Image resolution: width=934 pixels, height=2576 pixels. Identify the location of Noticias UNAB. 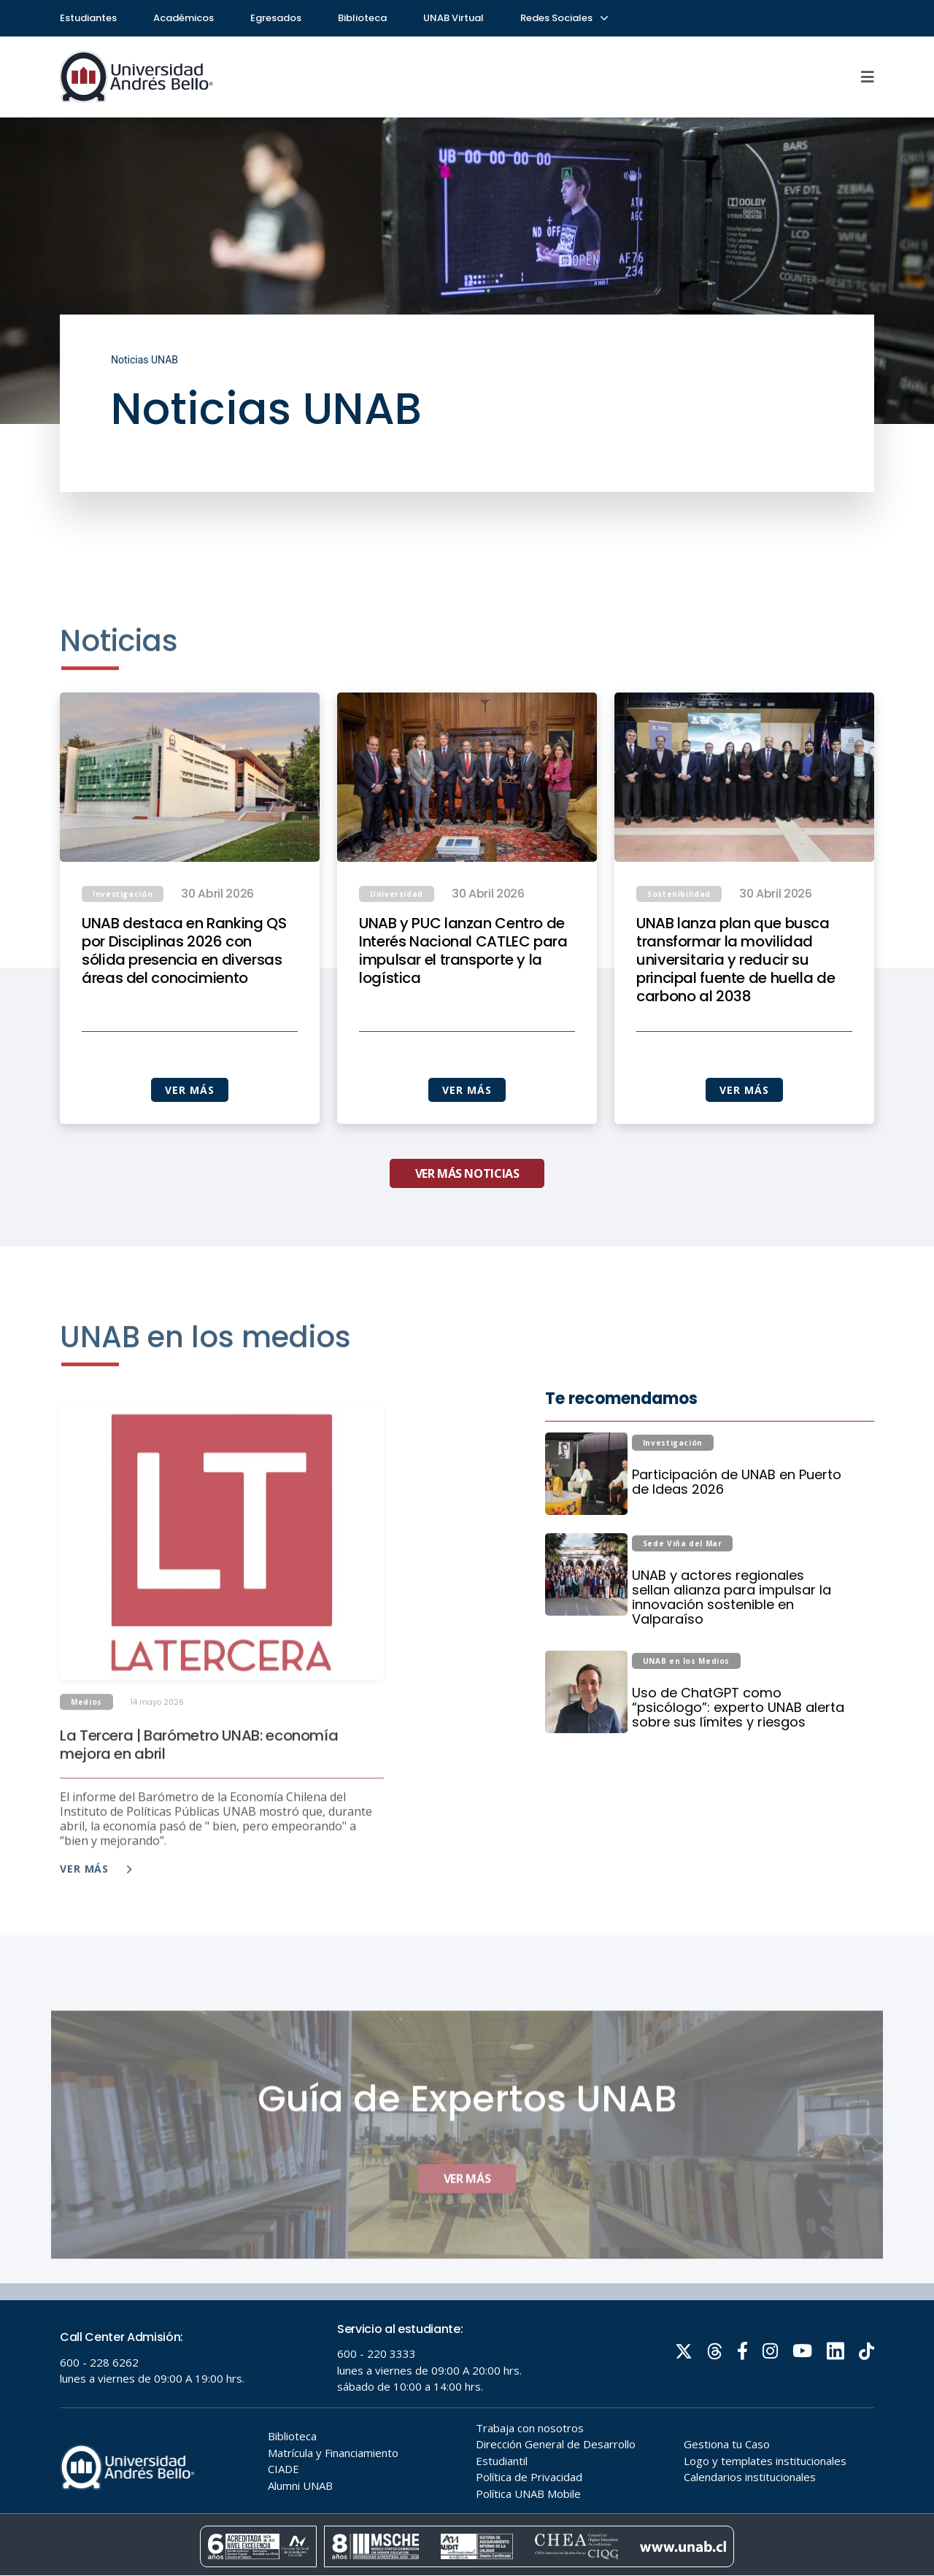
(144, 360).